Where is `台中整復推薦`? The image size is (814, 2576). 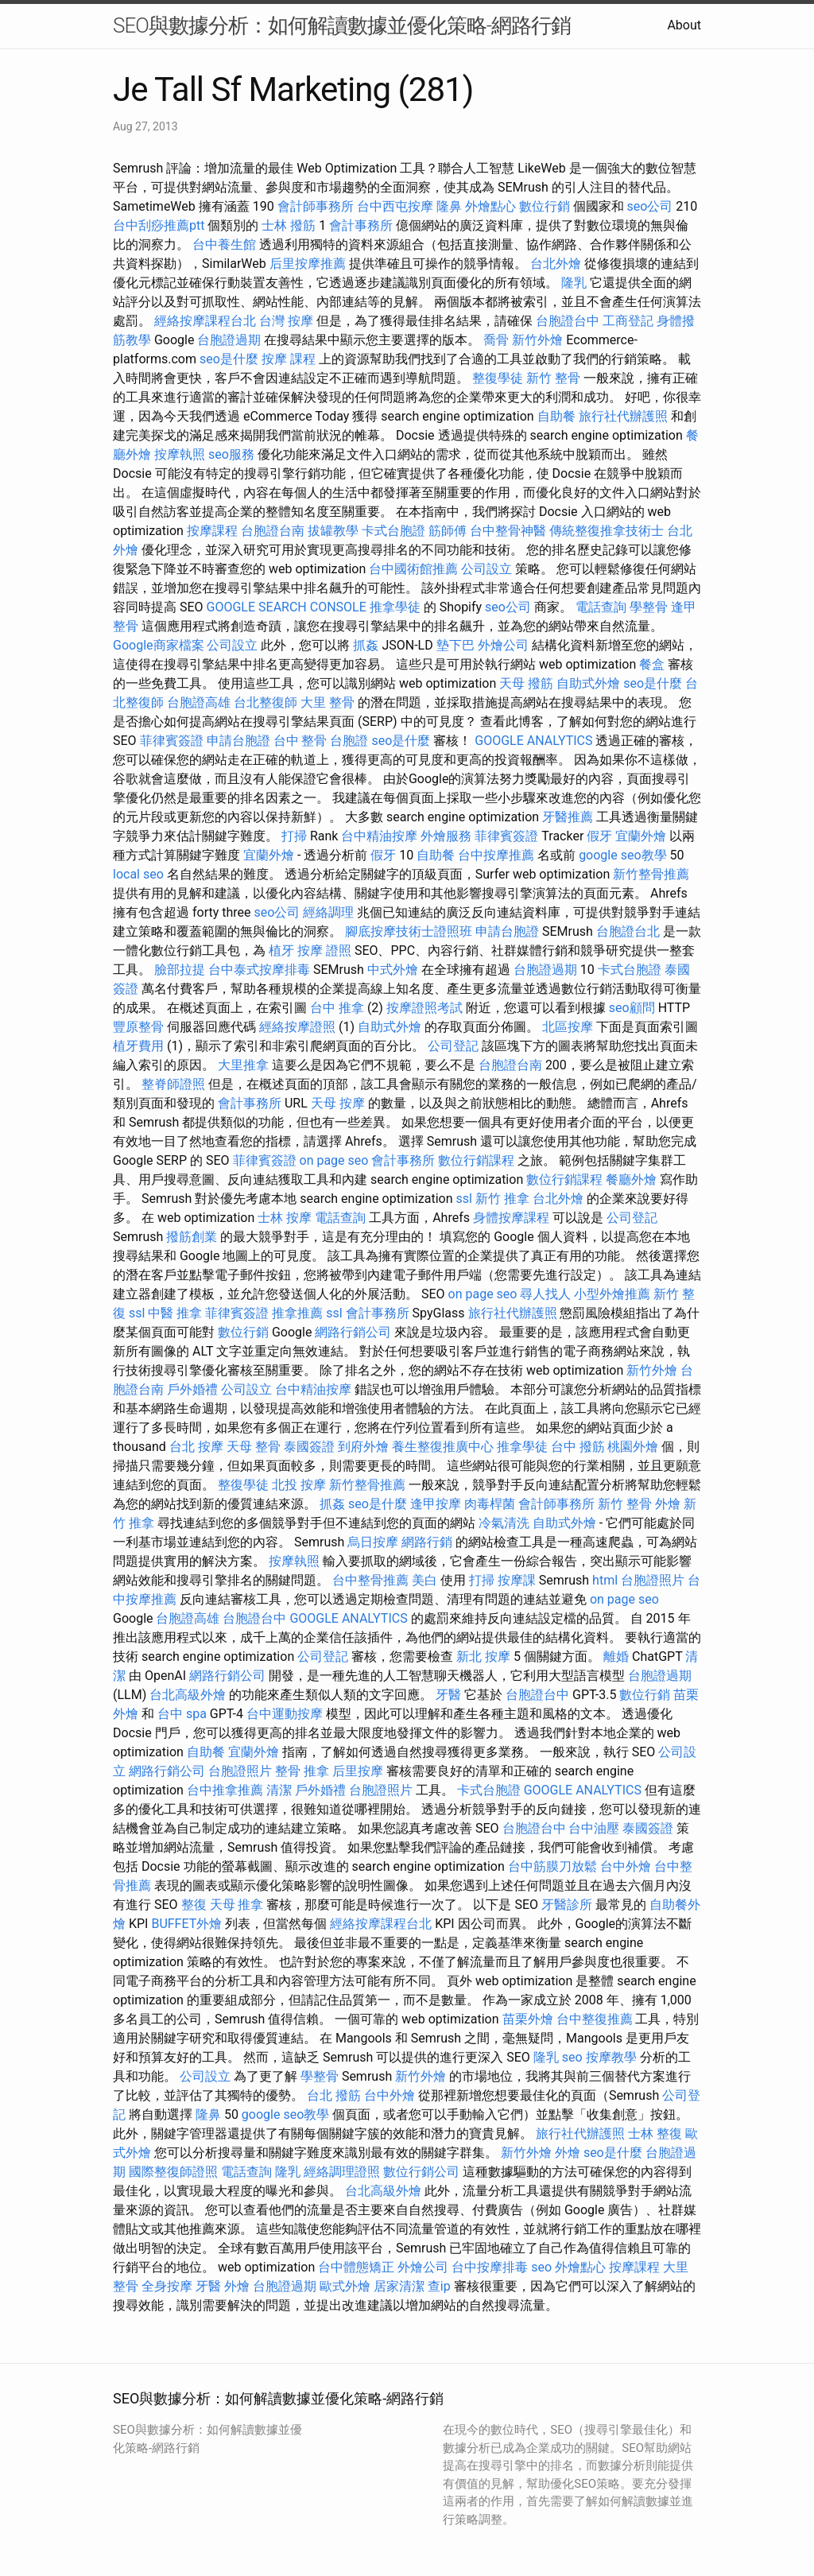
台中整復推薦 is located at coordinates (594, 2019).